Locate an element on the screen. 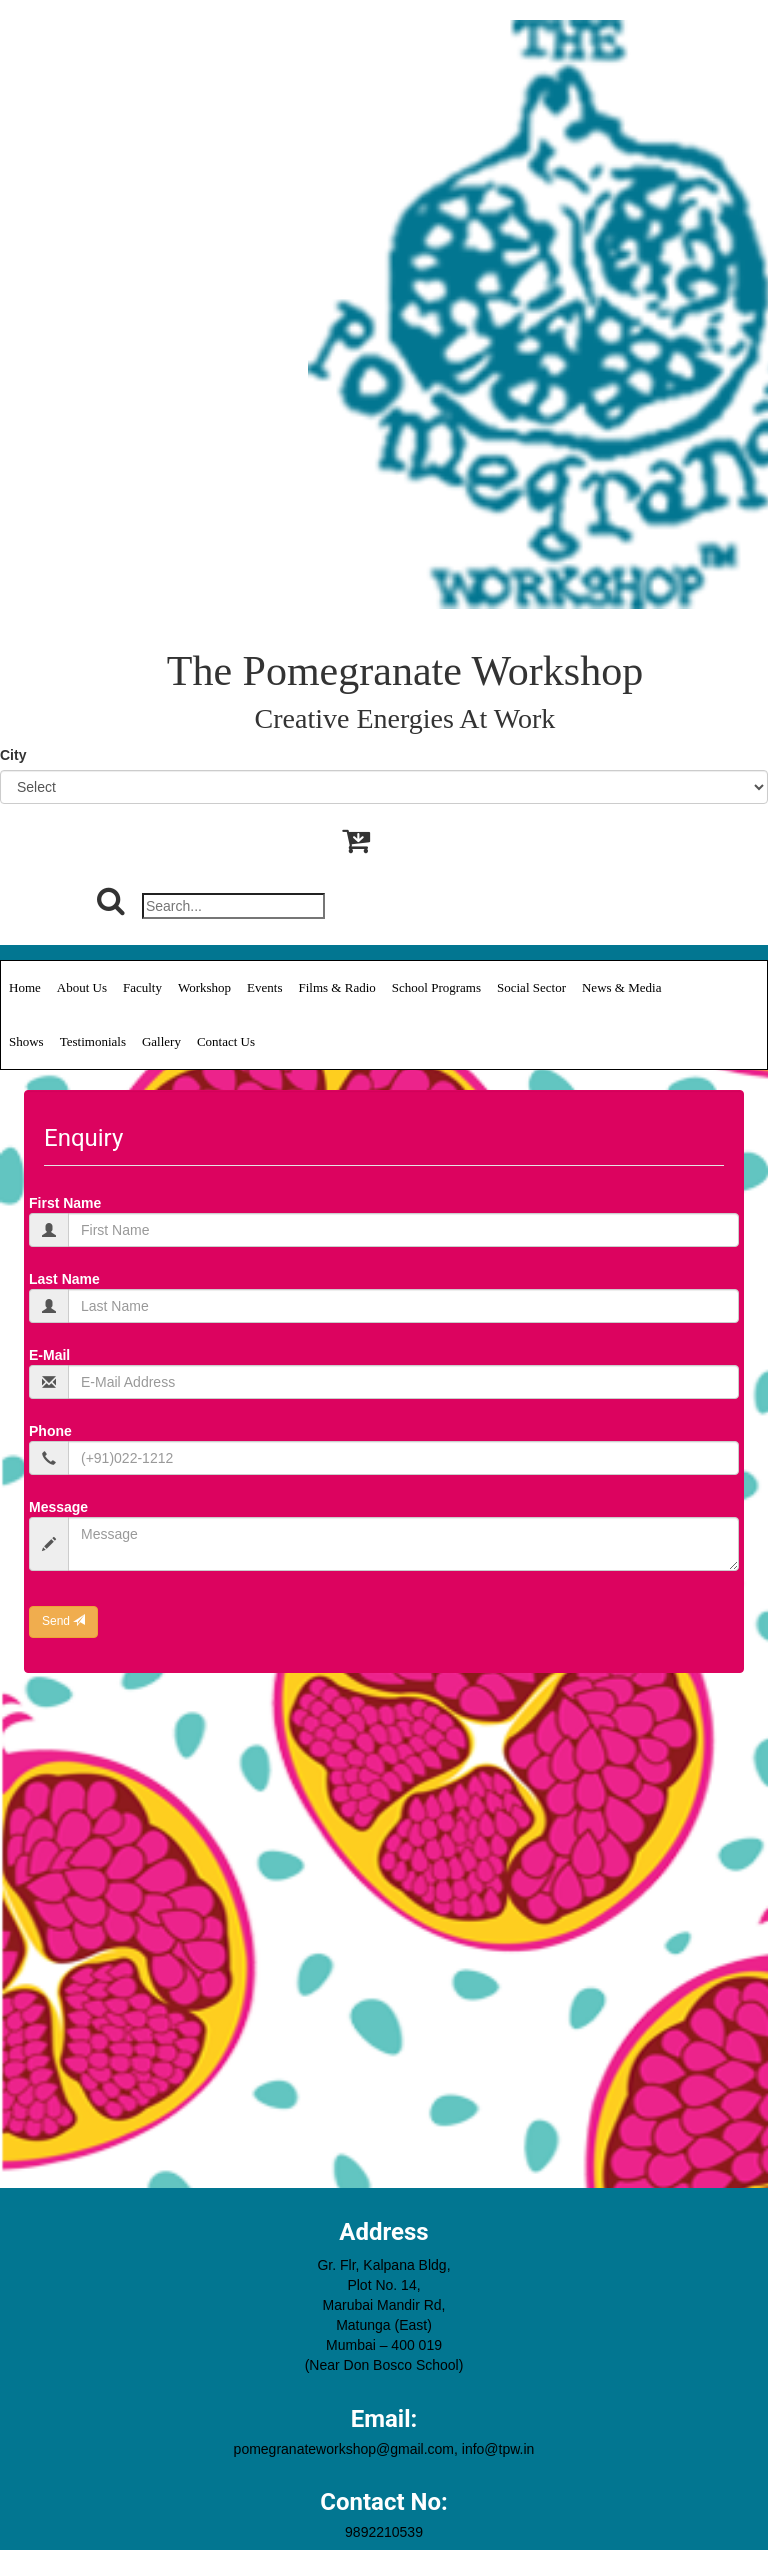 This screenshot has width=768, height=2550. Home is located at coordinates (25, 987).